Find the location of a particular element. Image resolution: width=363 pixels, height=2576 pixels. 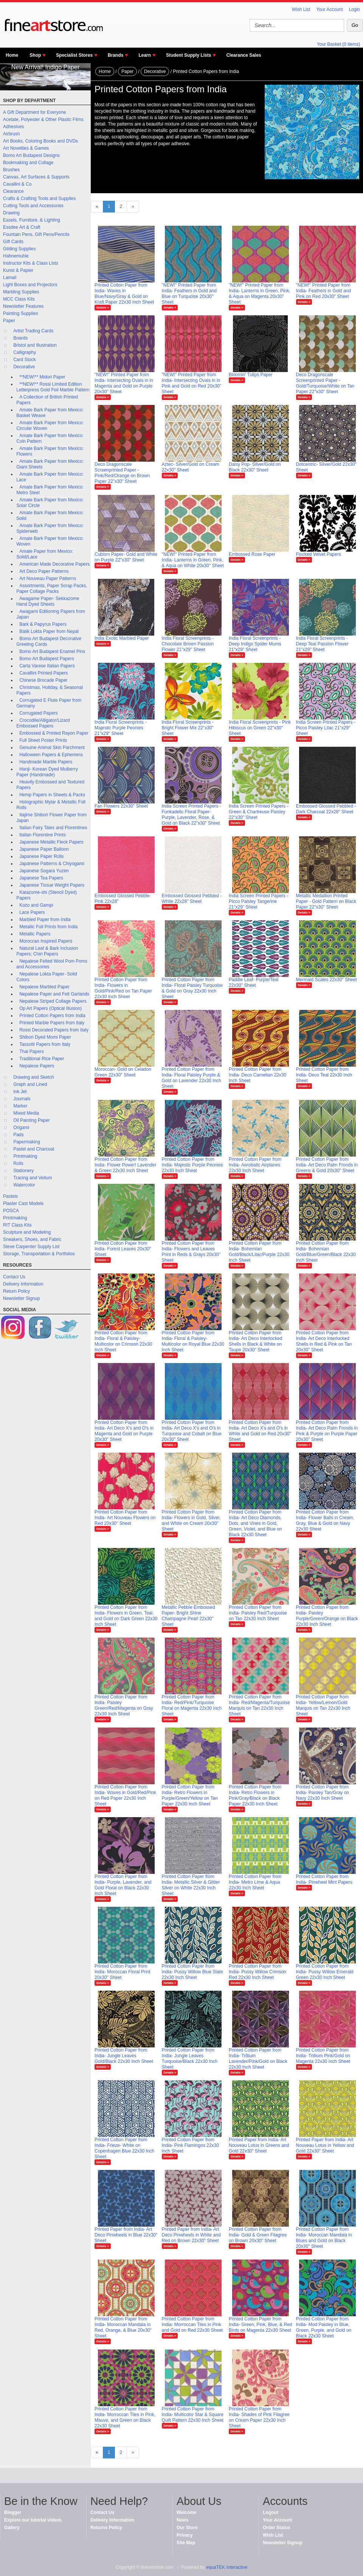

"NEW!" Printed Paper from India- Intersecting Ovals in in Pink and Gold on Red 20x30" Sheet is located at coordinates (192, 383).